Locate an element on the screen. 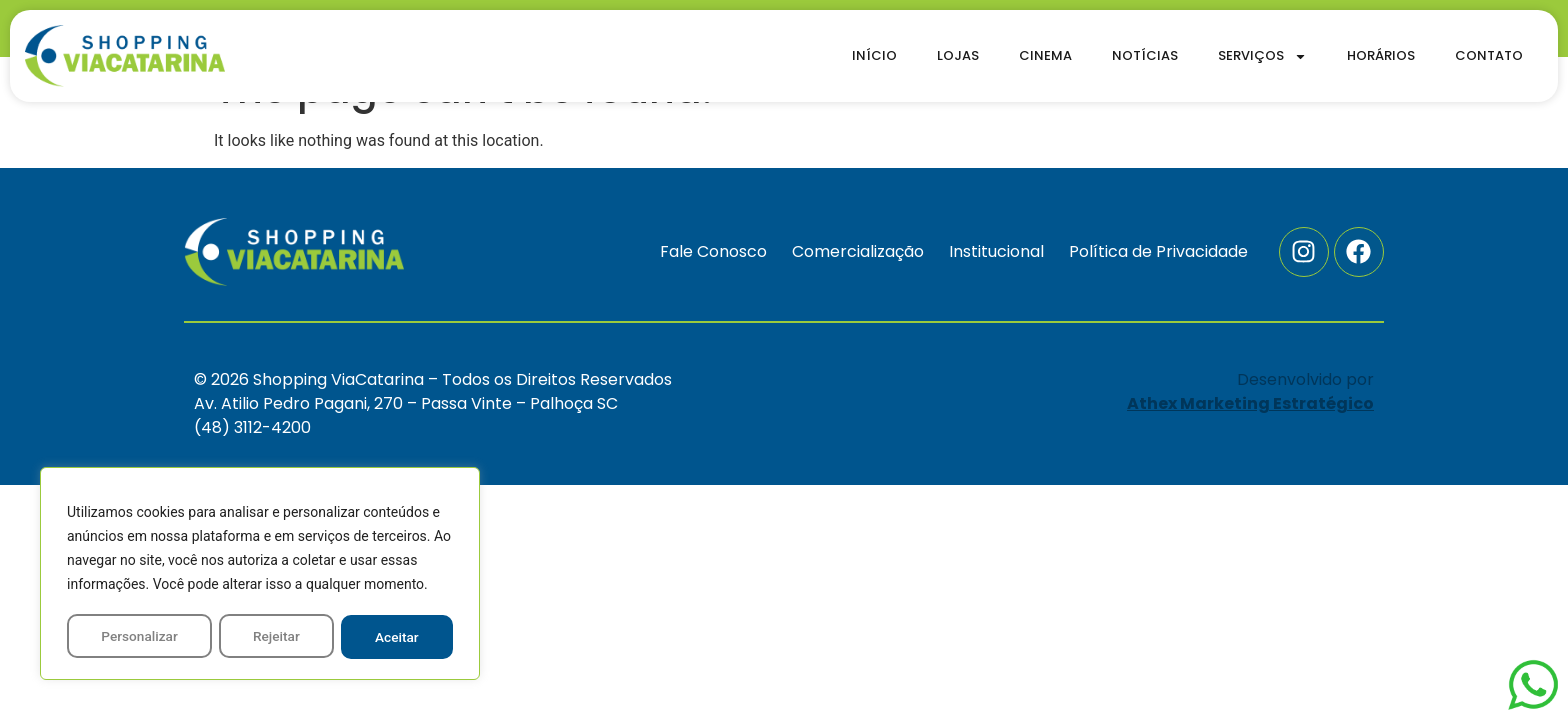 Image resolution: width=1568 pixels, height=720 pixels. Contato is located at coordinates (1489, 55).